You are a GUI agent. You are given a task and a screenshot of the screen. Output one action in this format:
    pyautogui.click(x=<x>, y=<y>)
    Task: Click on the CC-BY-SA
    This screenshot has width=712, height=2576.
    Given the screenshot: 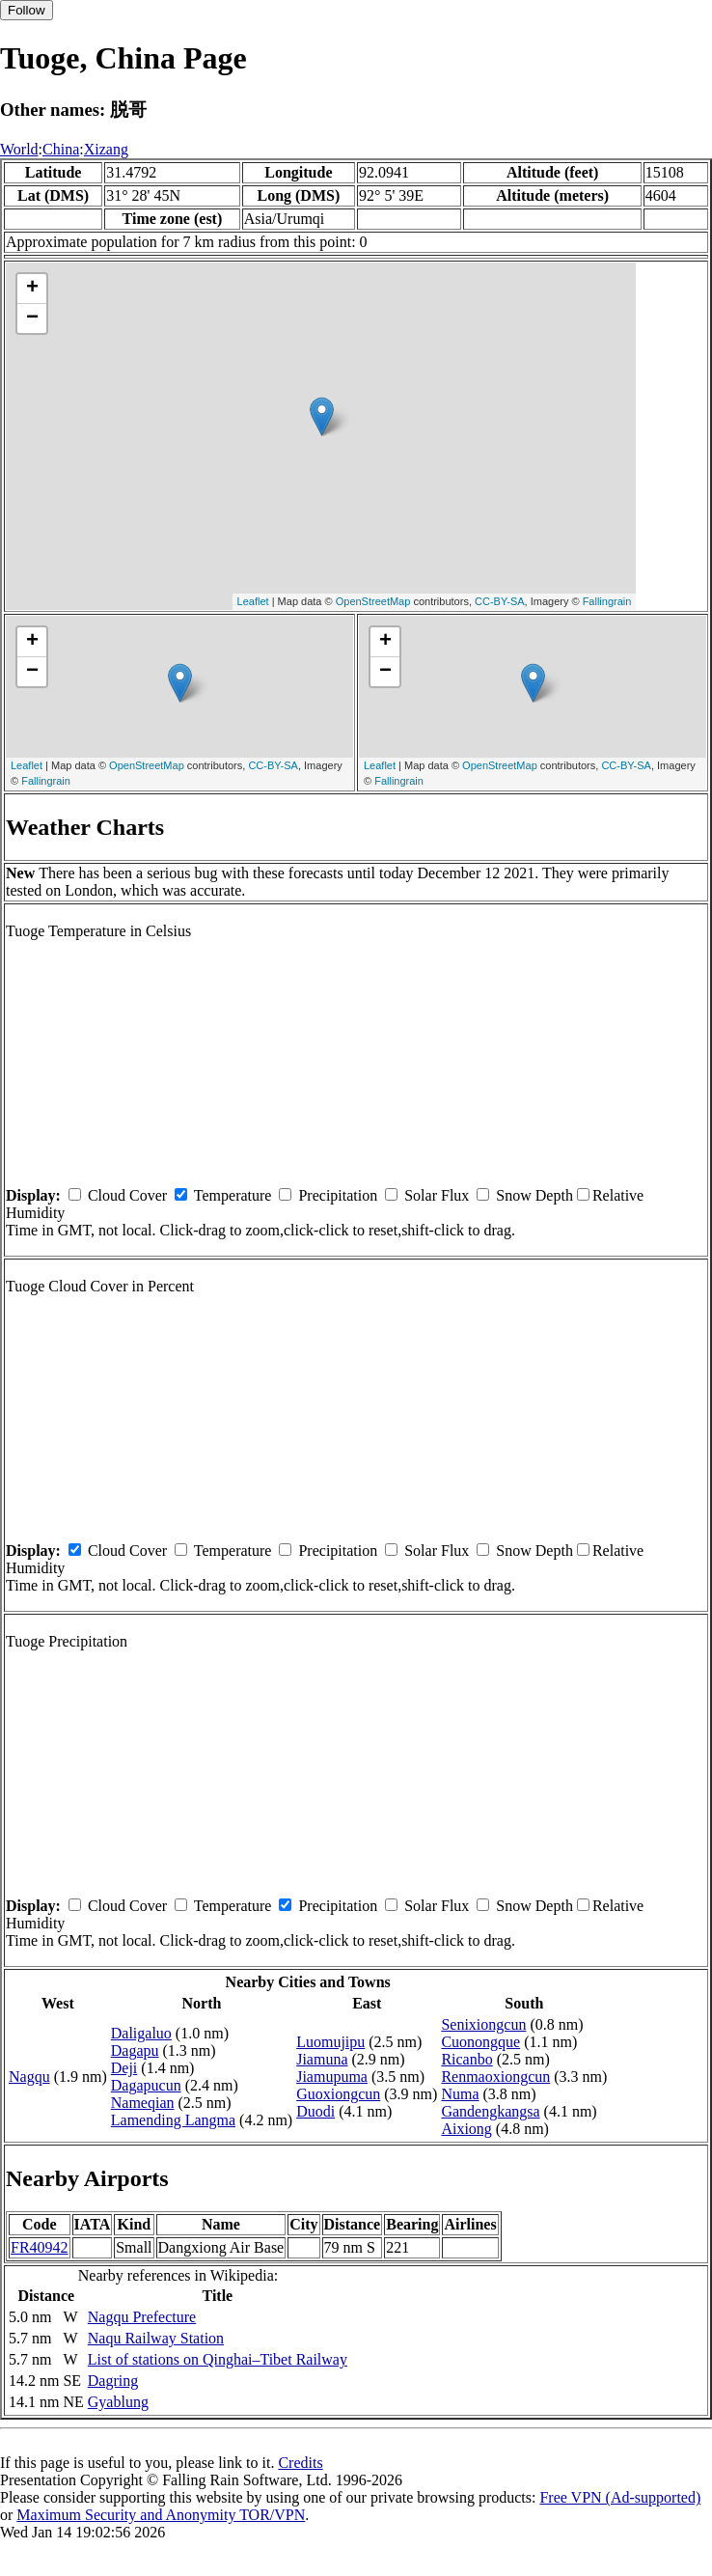 What is the action you would take?
    pyautogui.click(x=500, y=601)
    